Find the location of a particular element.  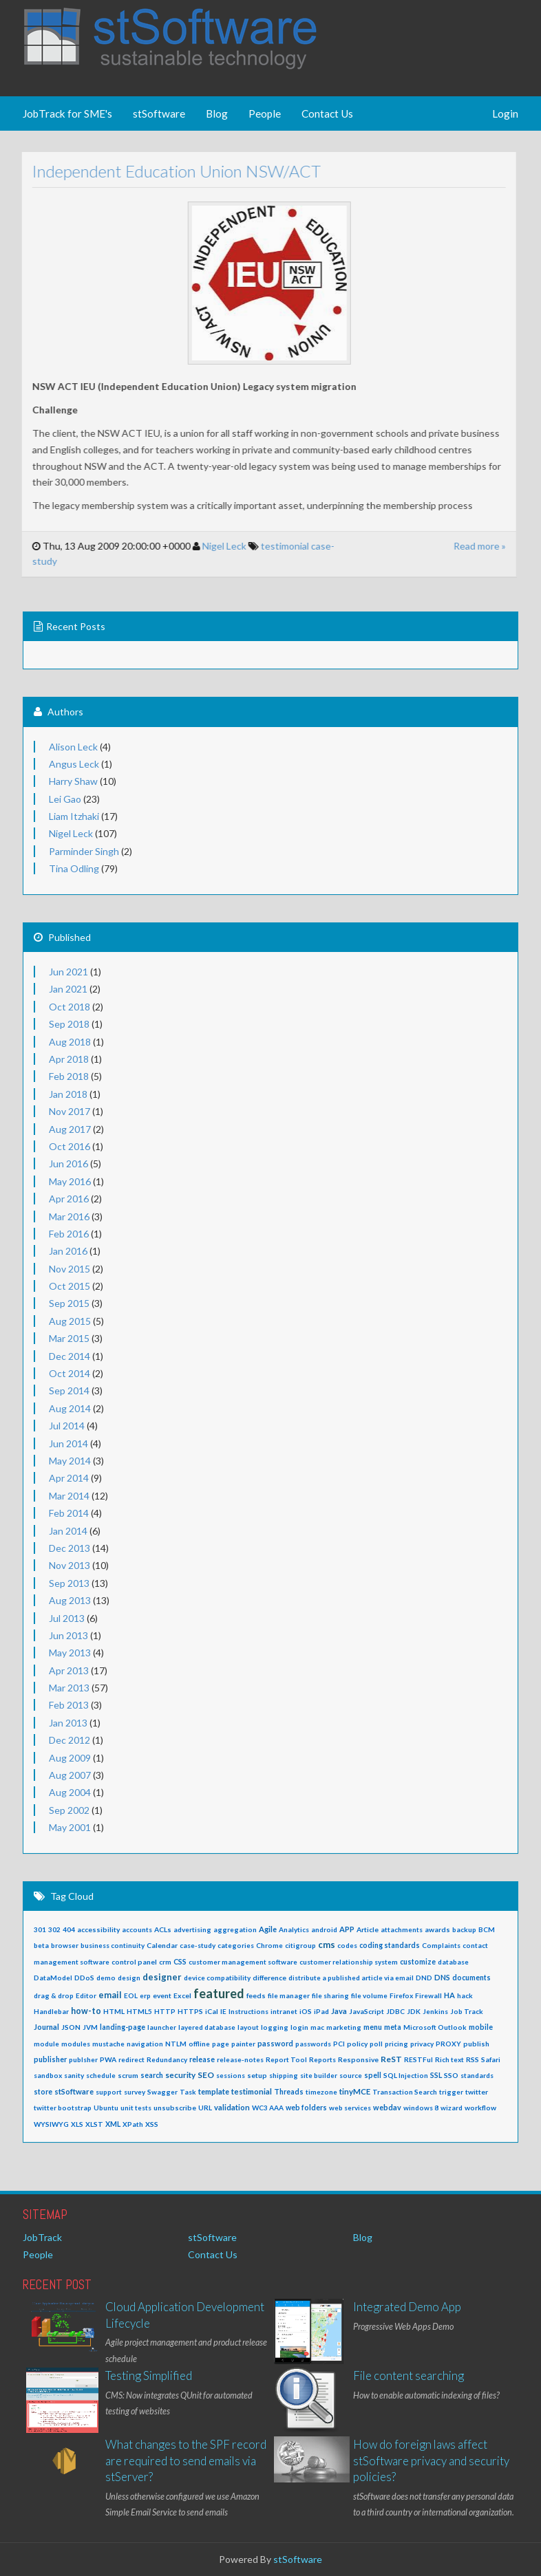

iOS is located at coordinates (305, 2011).